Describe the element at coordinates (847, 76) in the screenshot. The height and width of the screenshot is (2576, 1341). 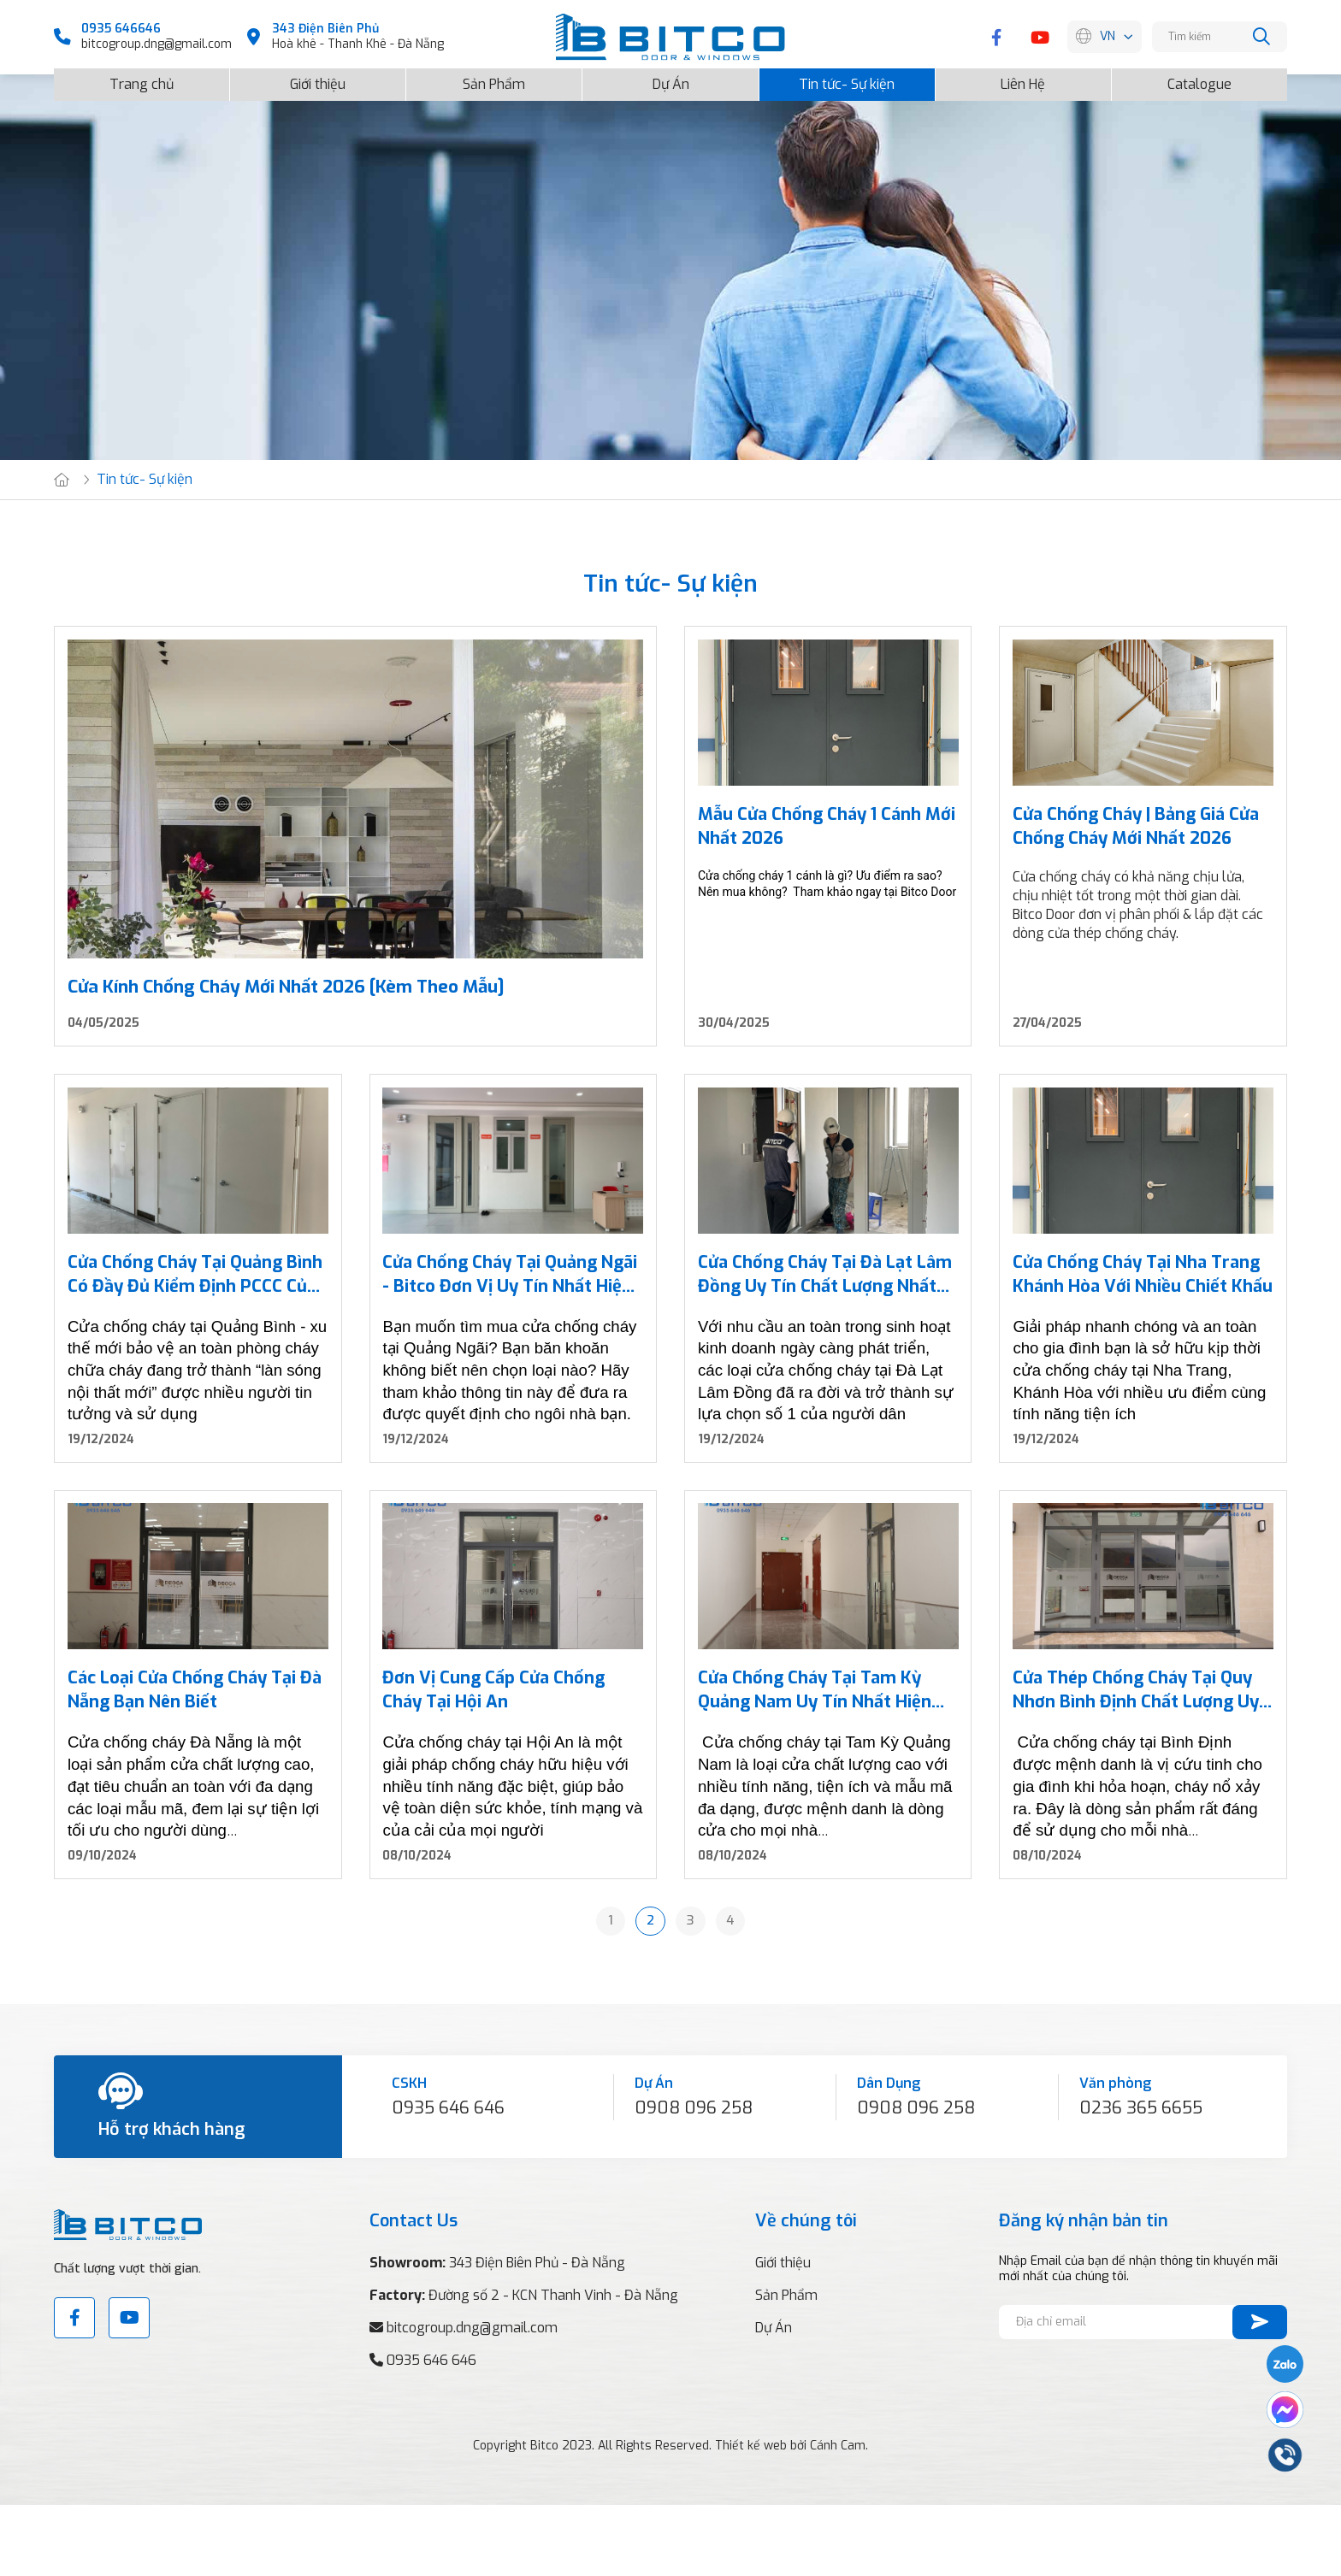
I see `Tin tức- Sự kiện` at that location.